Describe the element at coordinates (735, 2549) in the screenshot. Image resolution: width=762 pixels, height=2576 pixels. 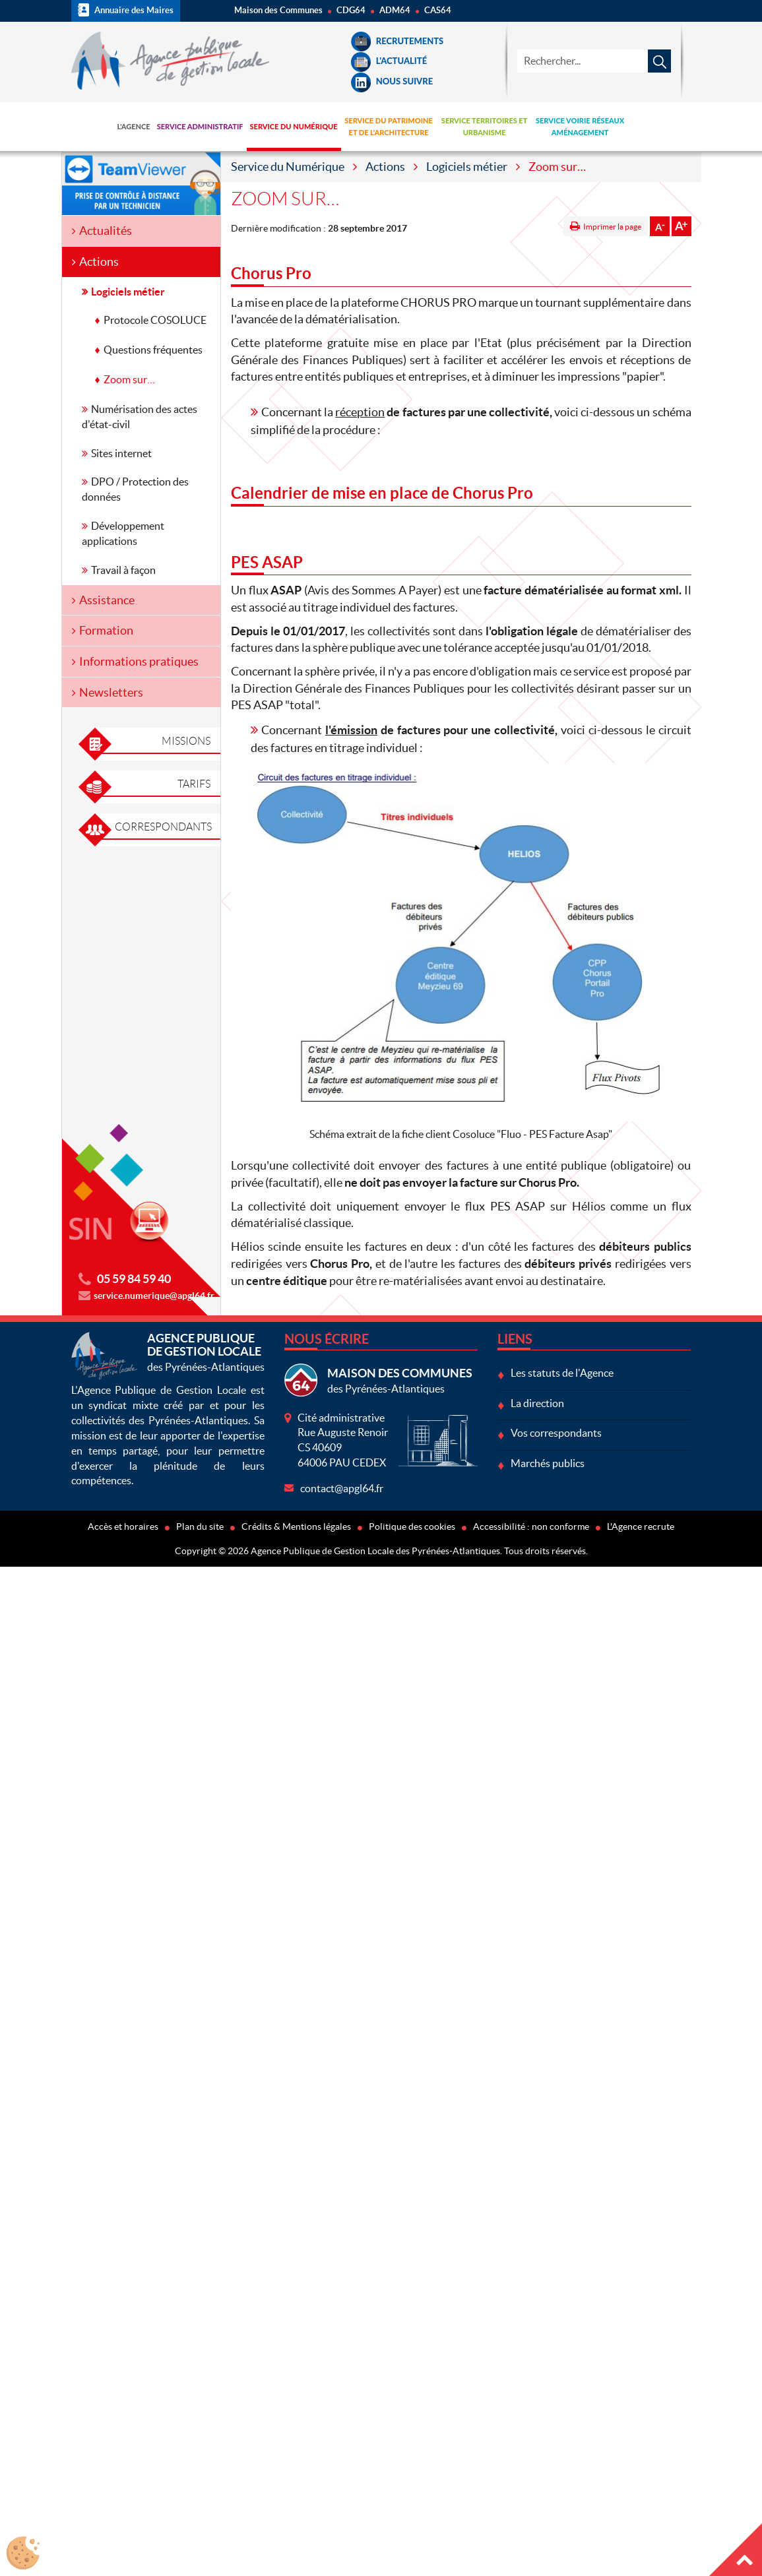
I see `Haut` at that location.